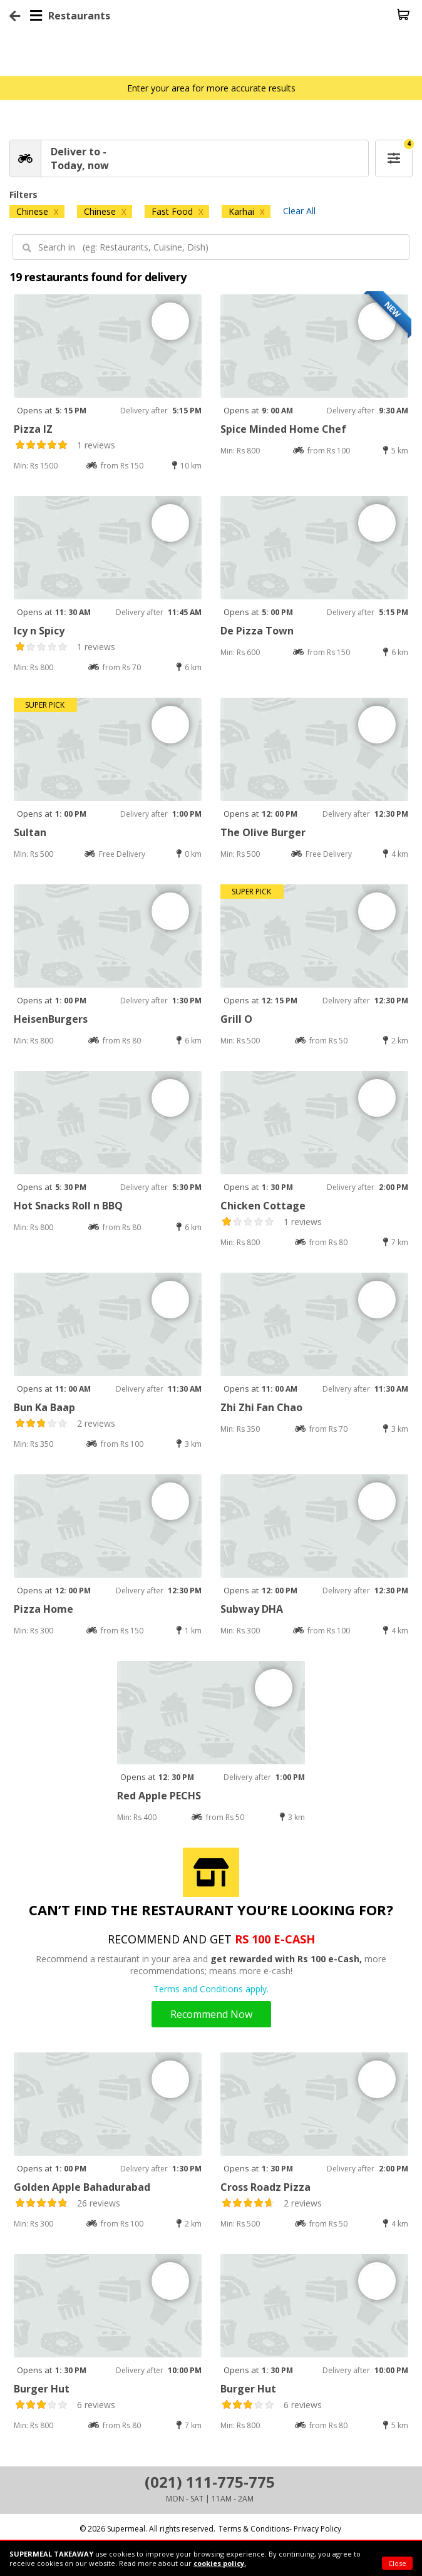 The height and width of the screenshot is (2576, 422). What do you see at coordinates (265, 2187) in the screenshot?
I see `Cross Roadz Pizza` at bounding box center [265, 2187].